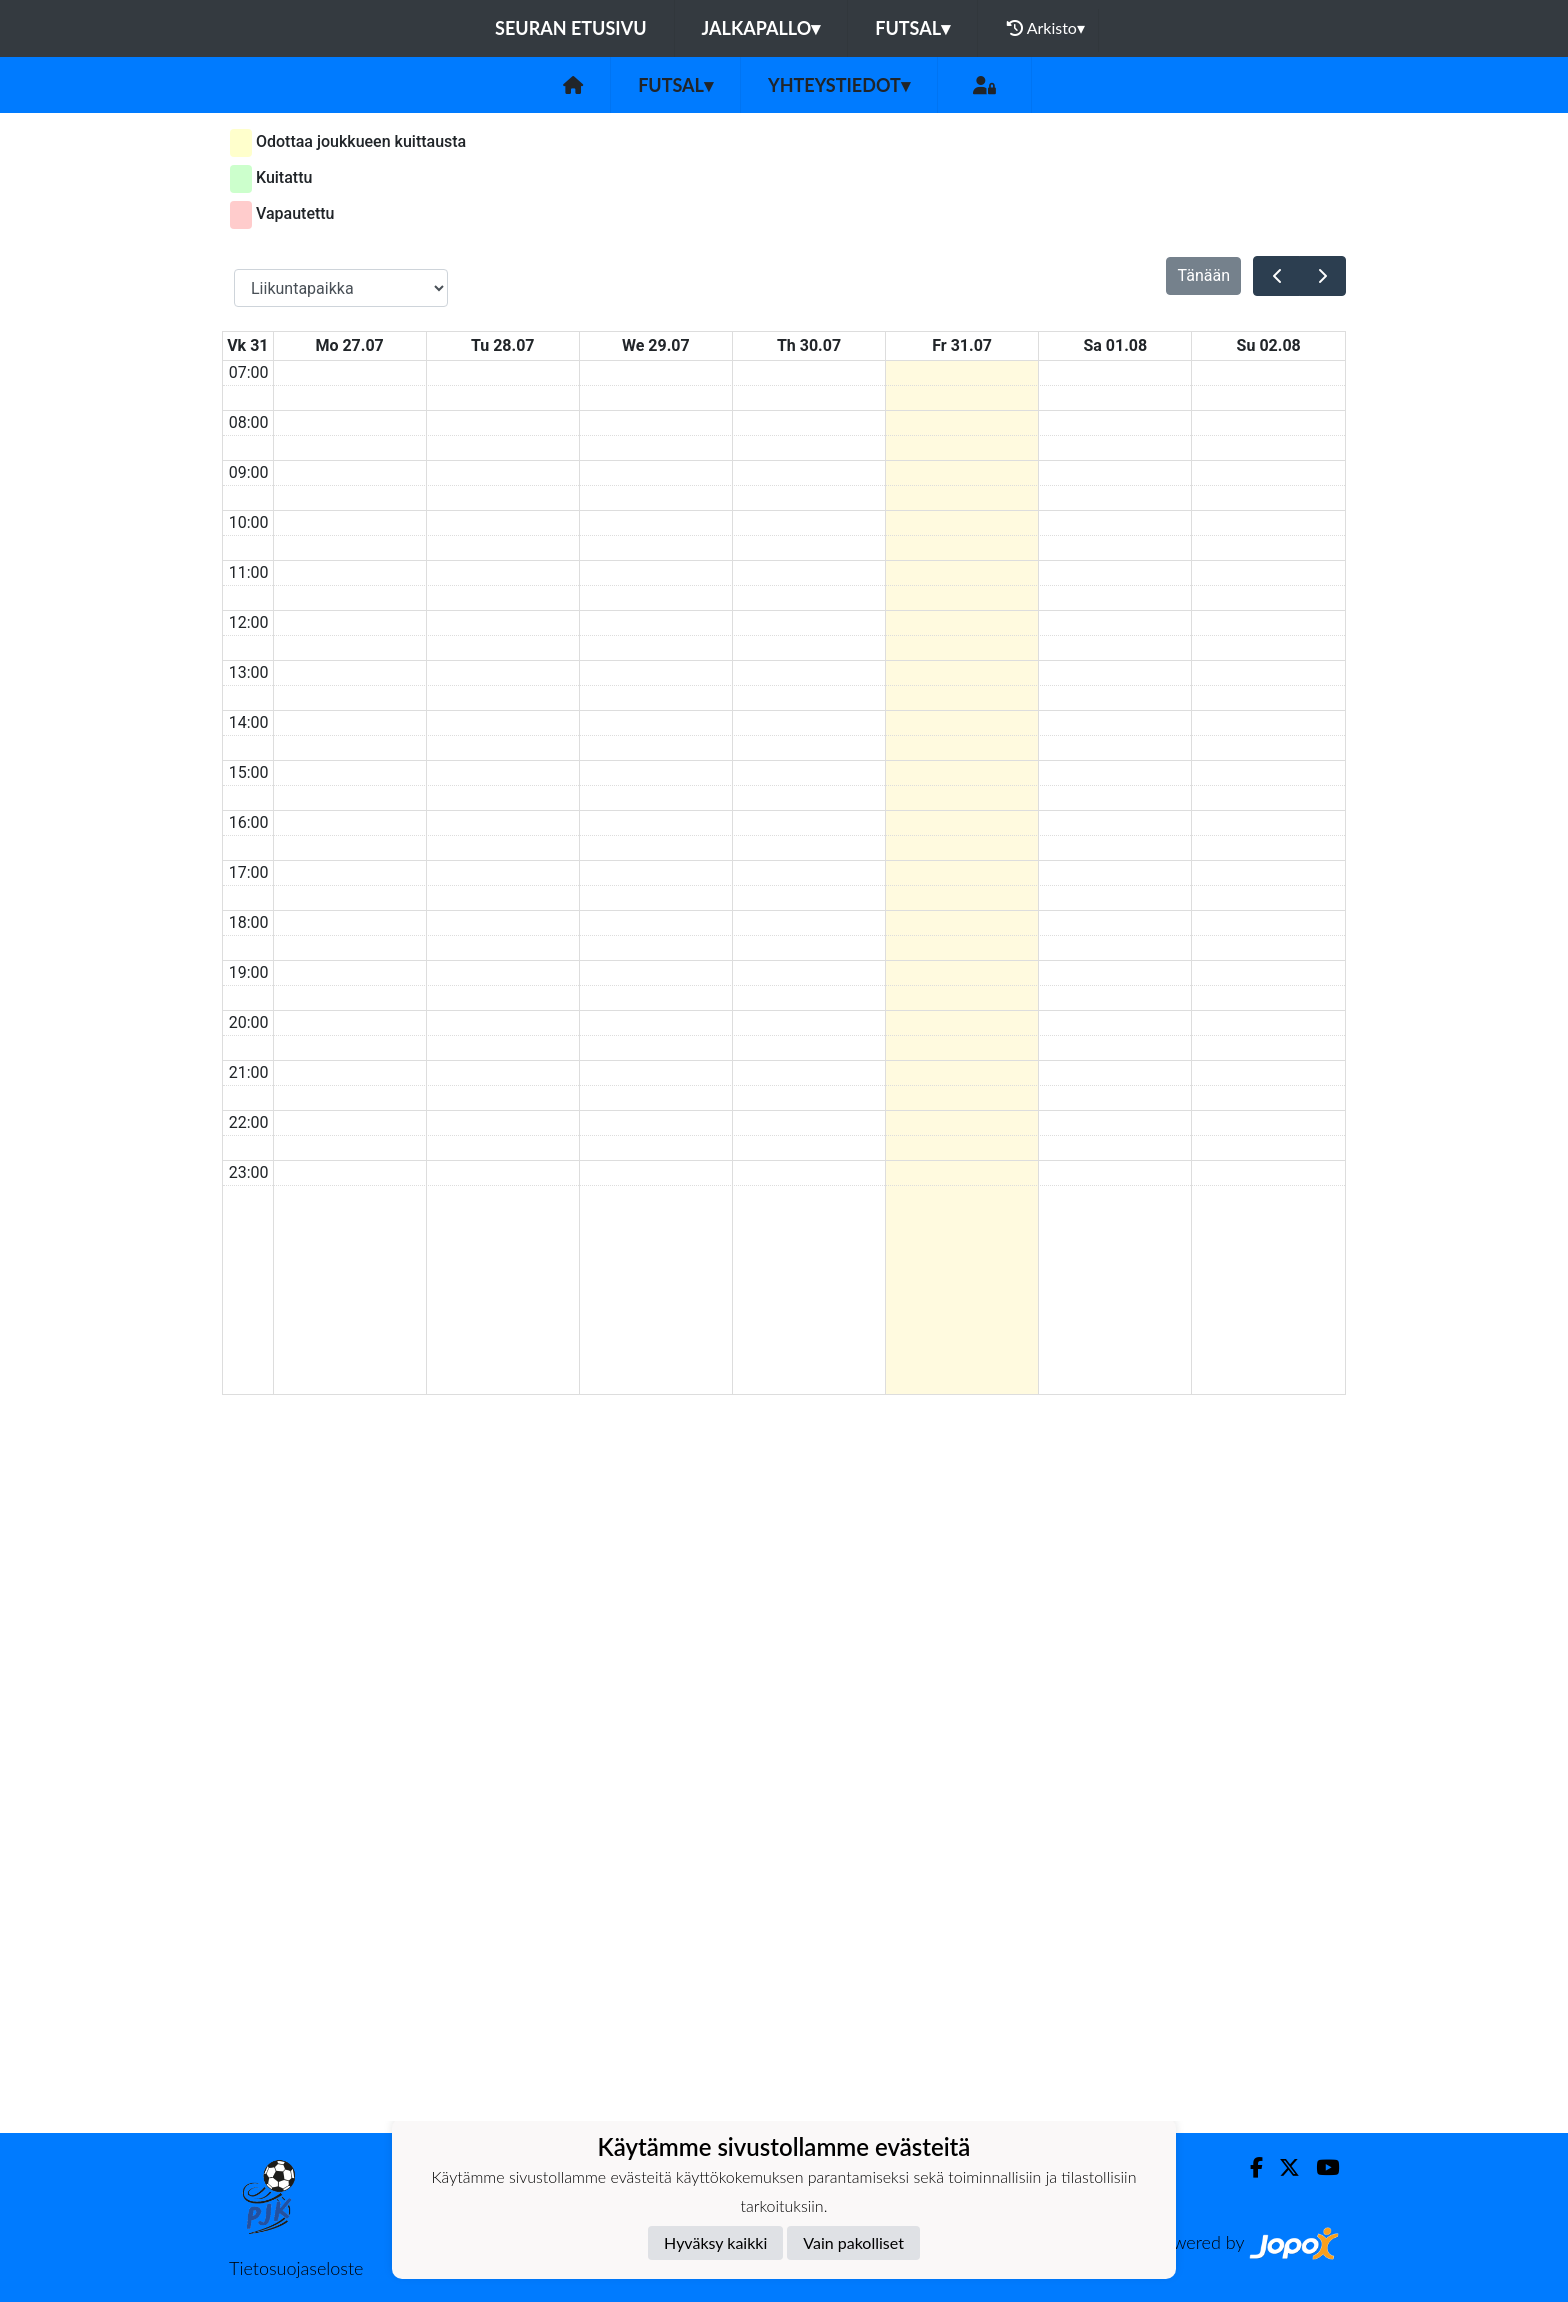  Describe the element at coordinates (1248, 2167) in the screenshot. I see `[Facebook]` at that location.